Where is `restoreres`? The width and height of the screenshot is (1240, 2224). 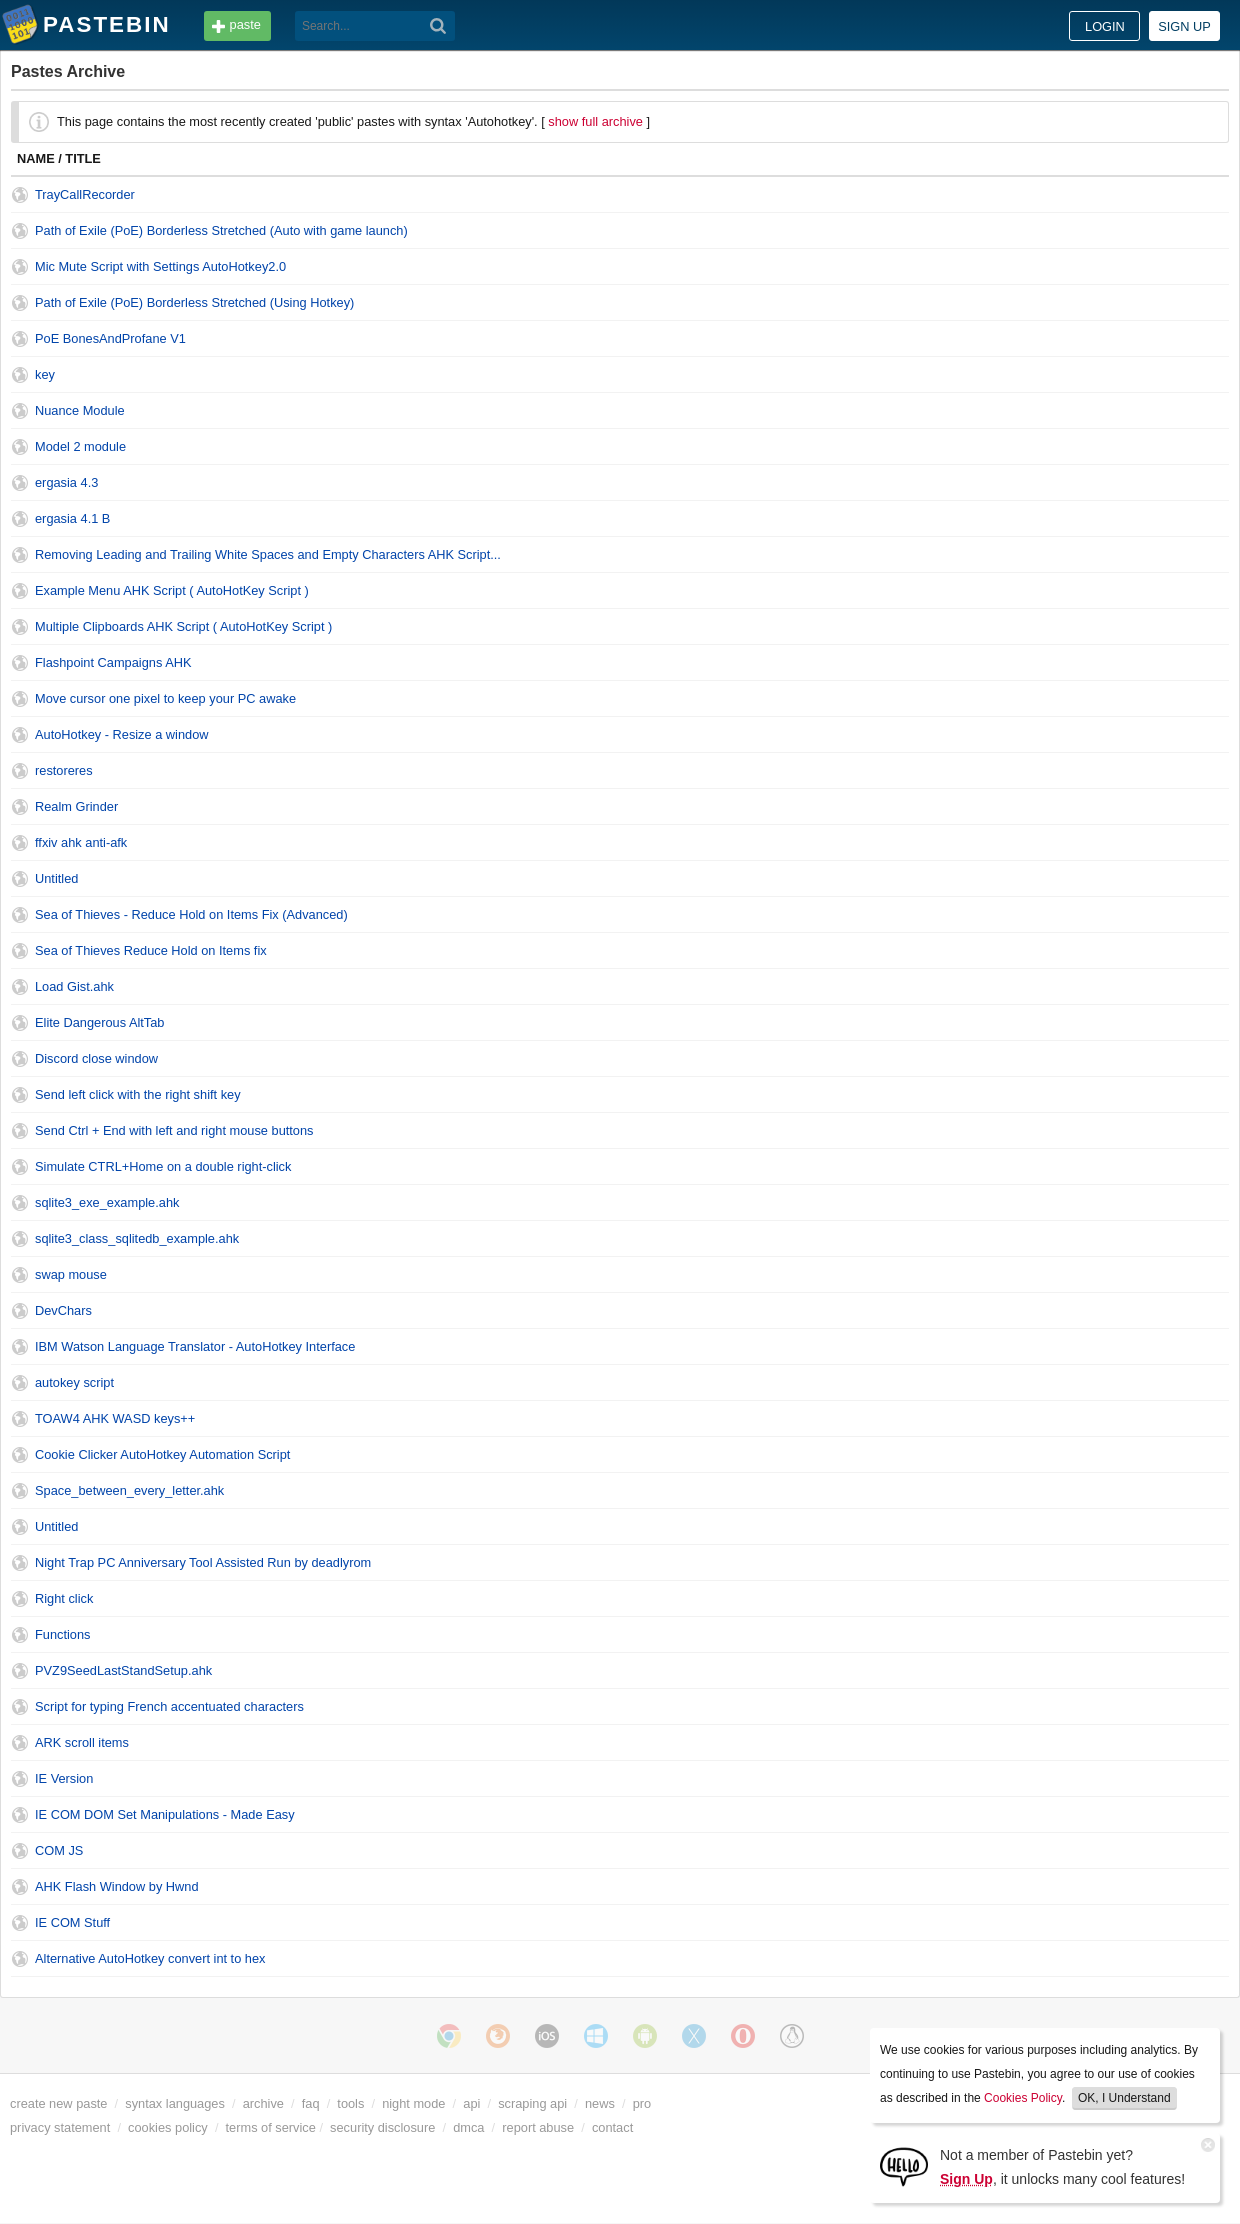 restoreres is located at coordinates (64, 770).